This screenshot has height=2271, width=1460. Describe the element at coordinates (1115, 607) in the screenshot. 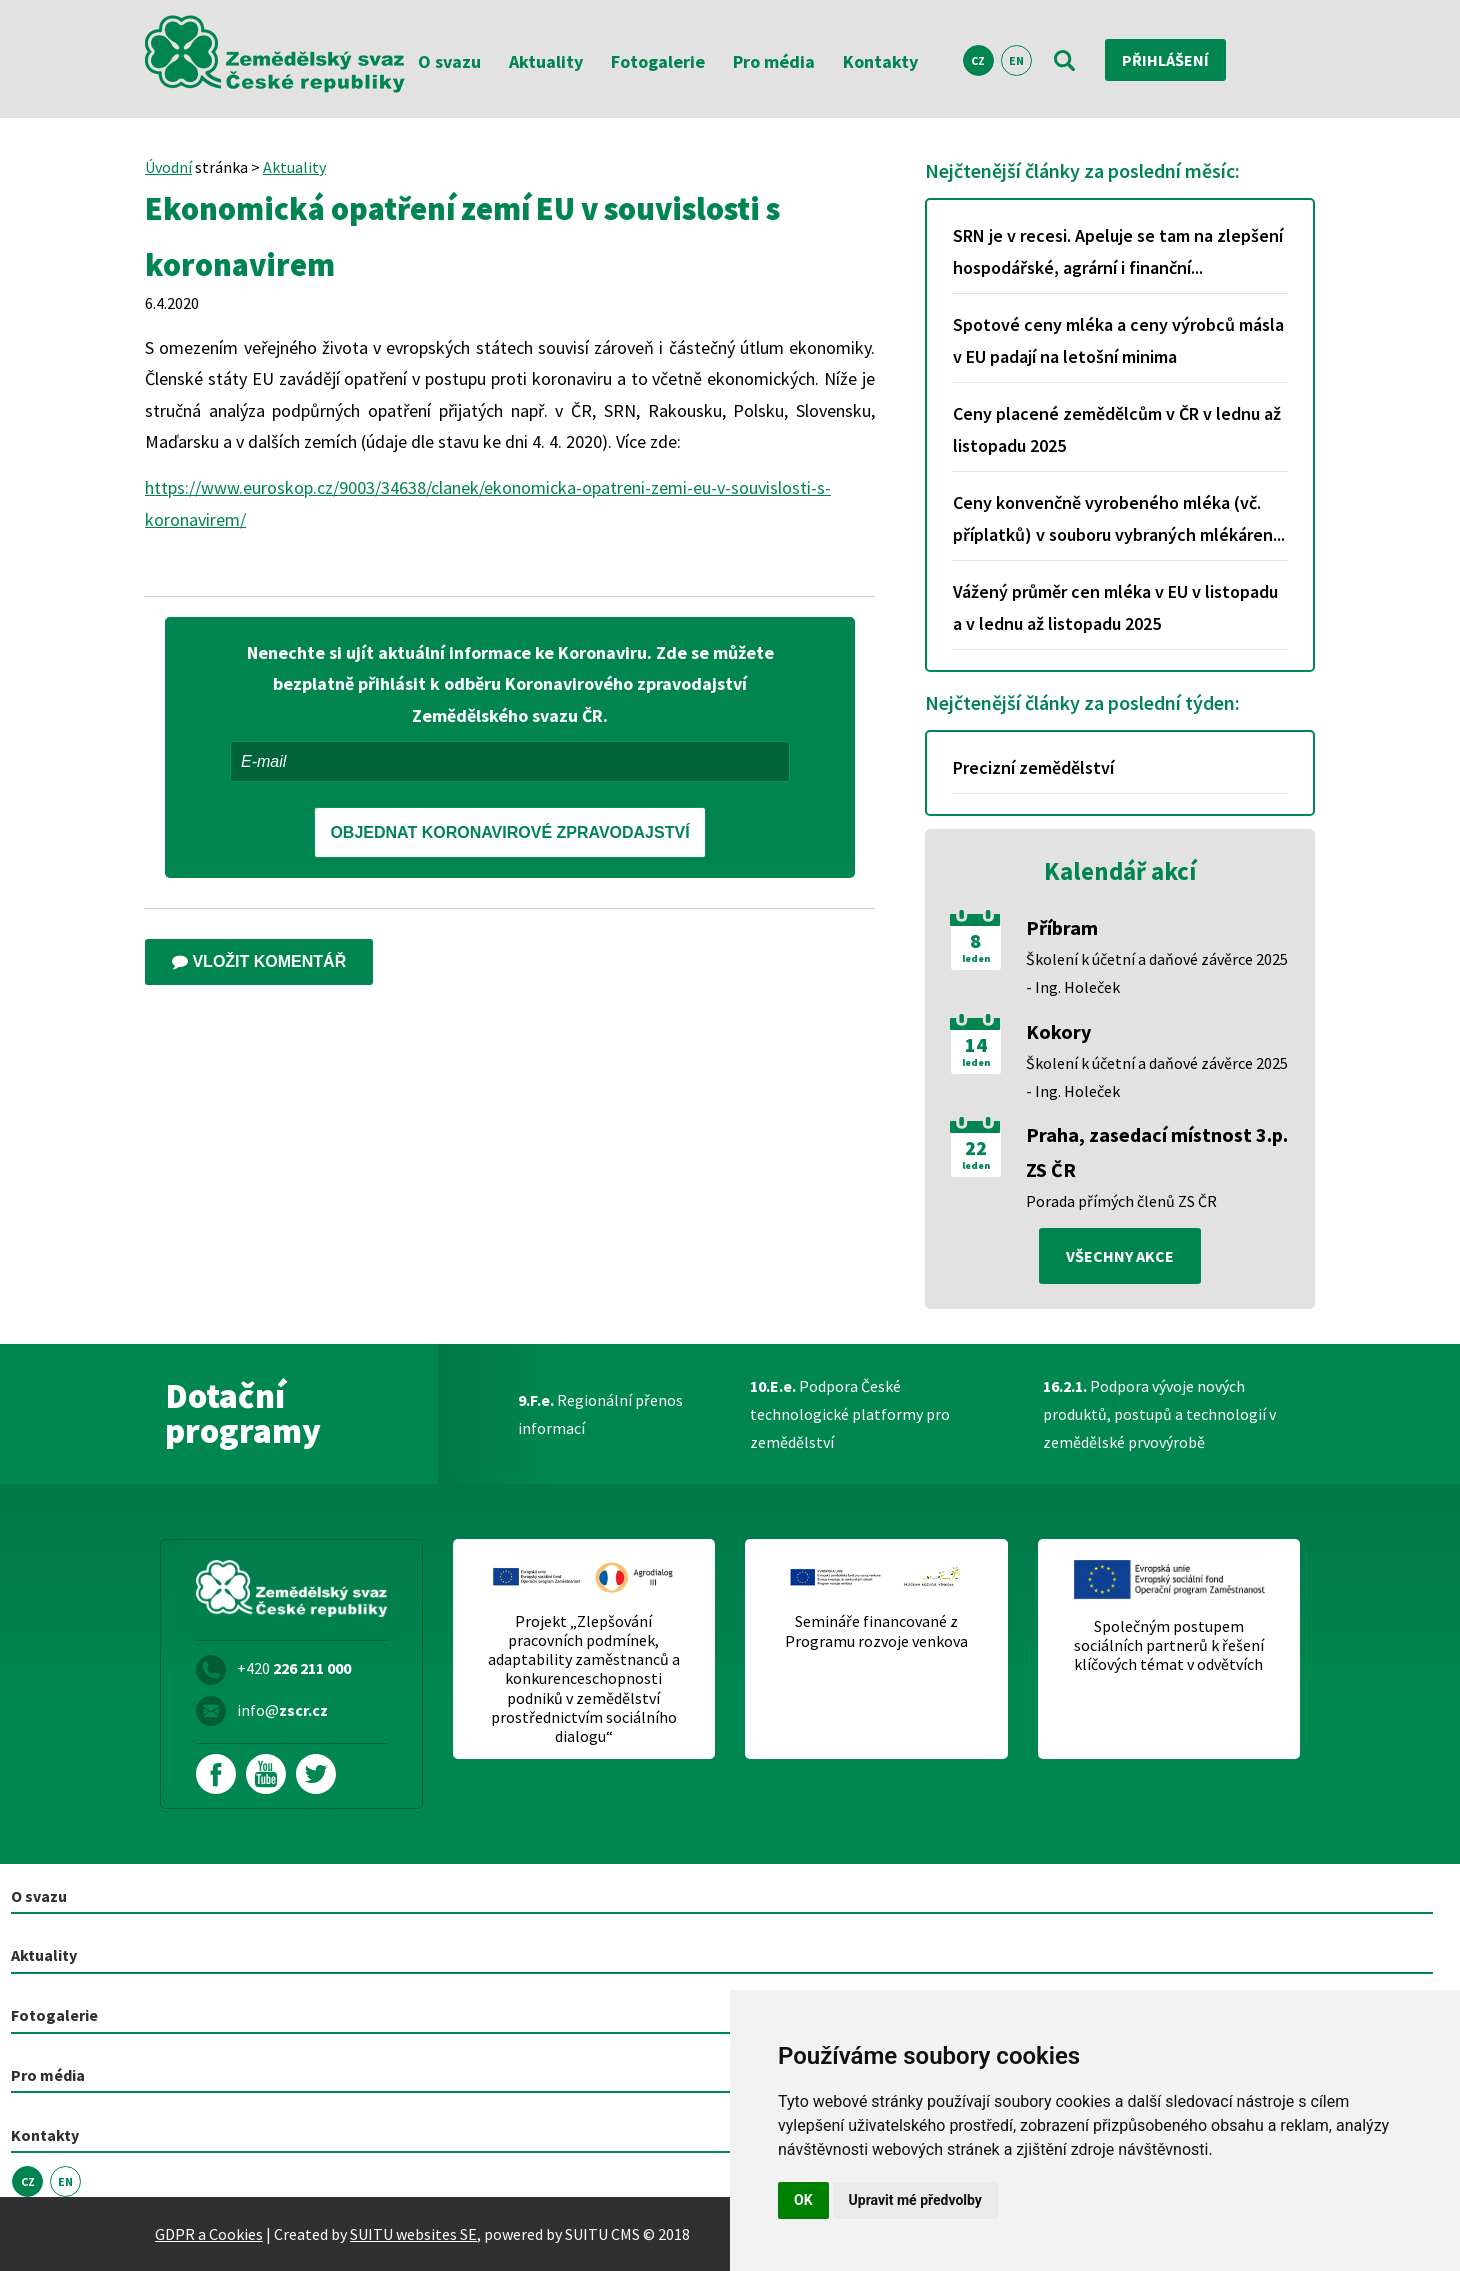

I see `Vážený průměr cen mléka v EU v listopadu a v lednu až listopadu 2025` at that location.